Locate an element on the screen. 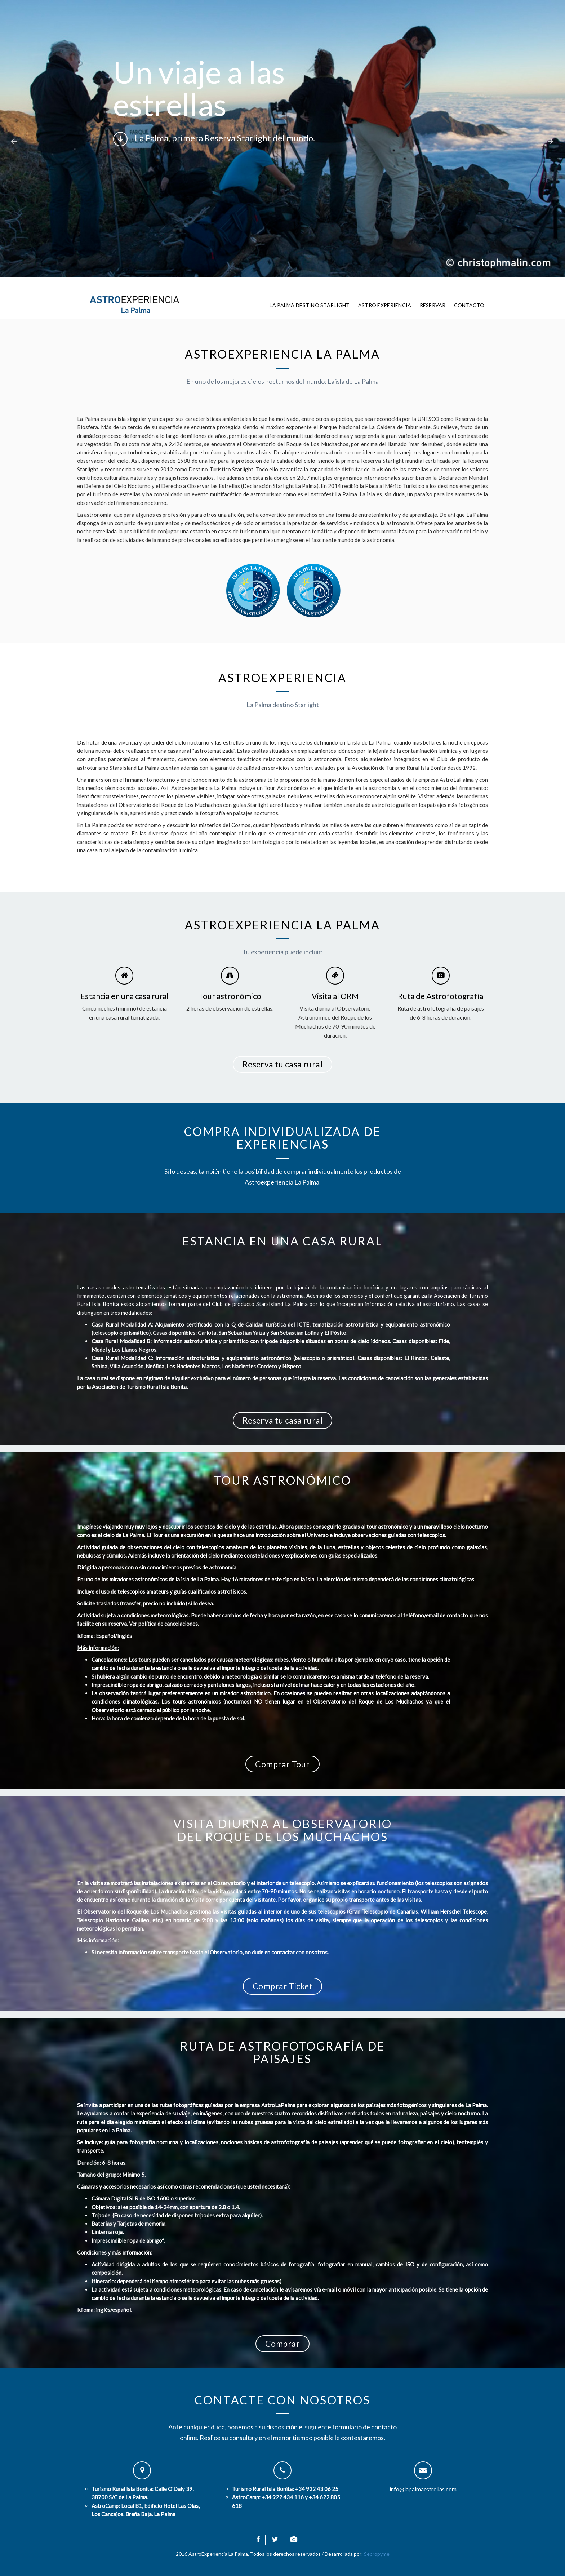 This screenshot has width=565, height=2576. Reserva tu casa rural is located at coordinates (283, 1064).